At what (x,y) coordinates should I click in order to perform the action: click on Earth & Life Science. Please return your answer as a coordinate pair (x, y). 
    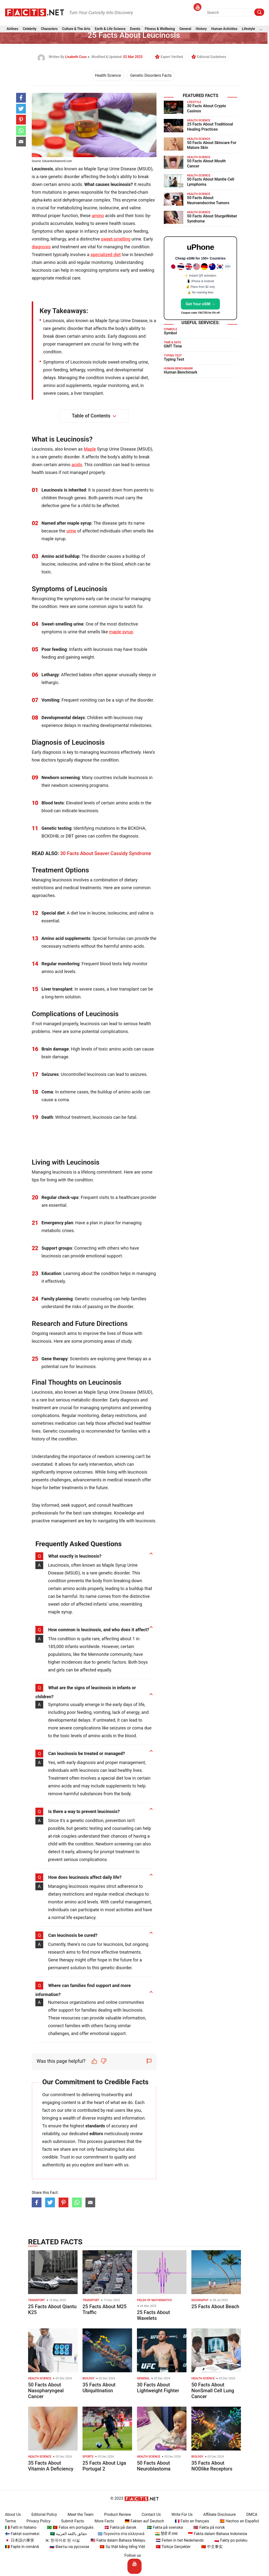
    Looking at the image, I should click on (110, 29).